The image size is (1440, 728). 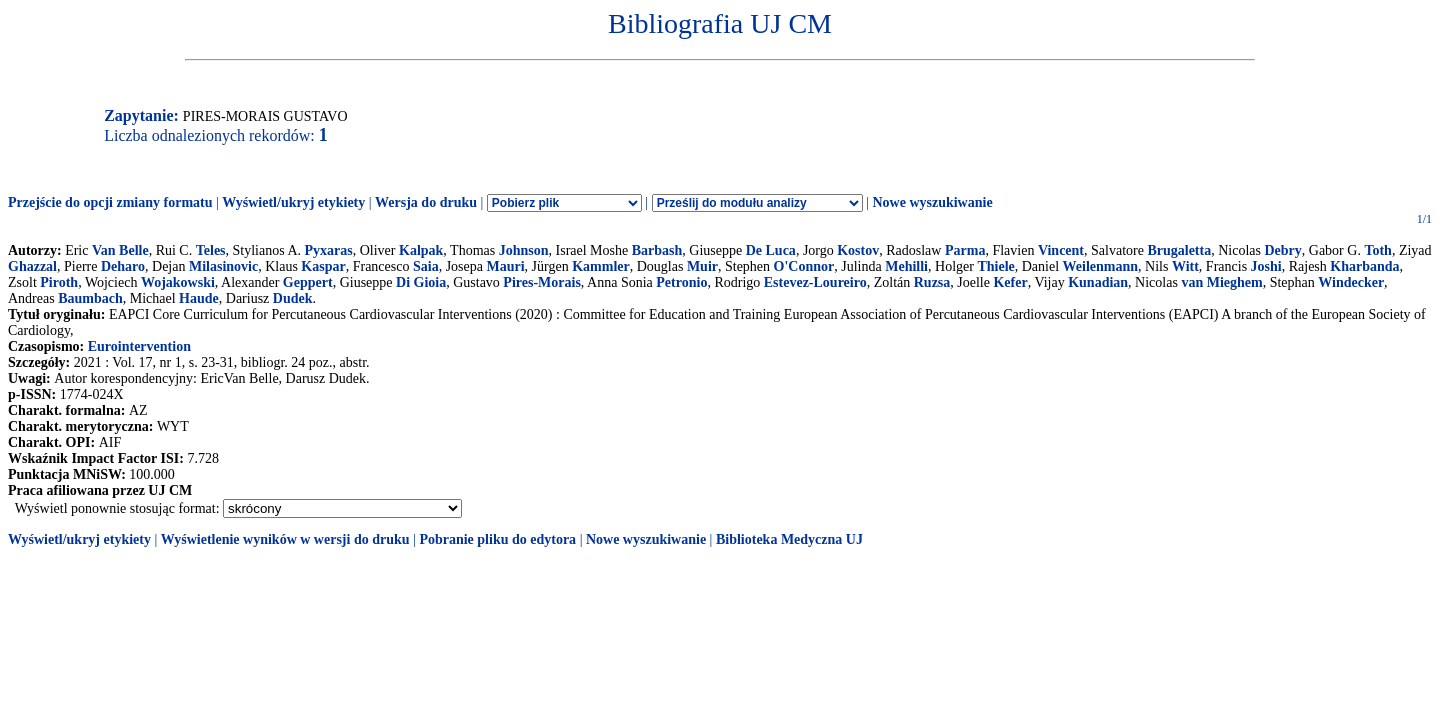 What do you see at coordinates (815, 282) in the screenshot?
I see `Estevez-Loureiro` at bounding box center [815, 282].